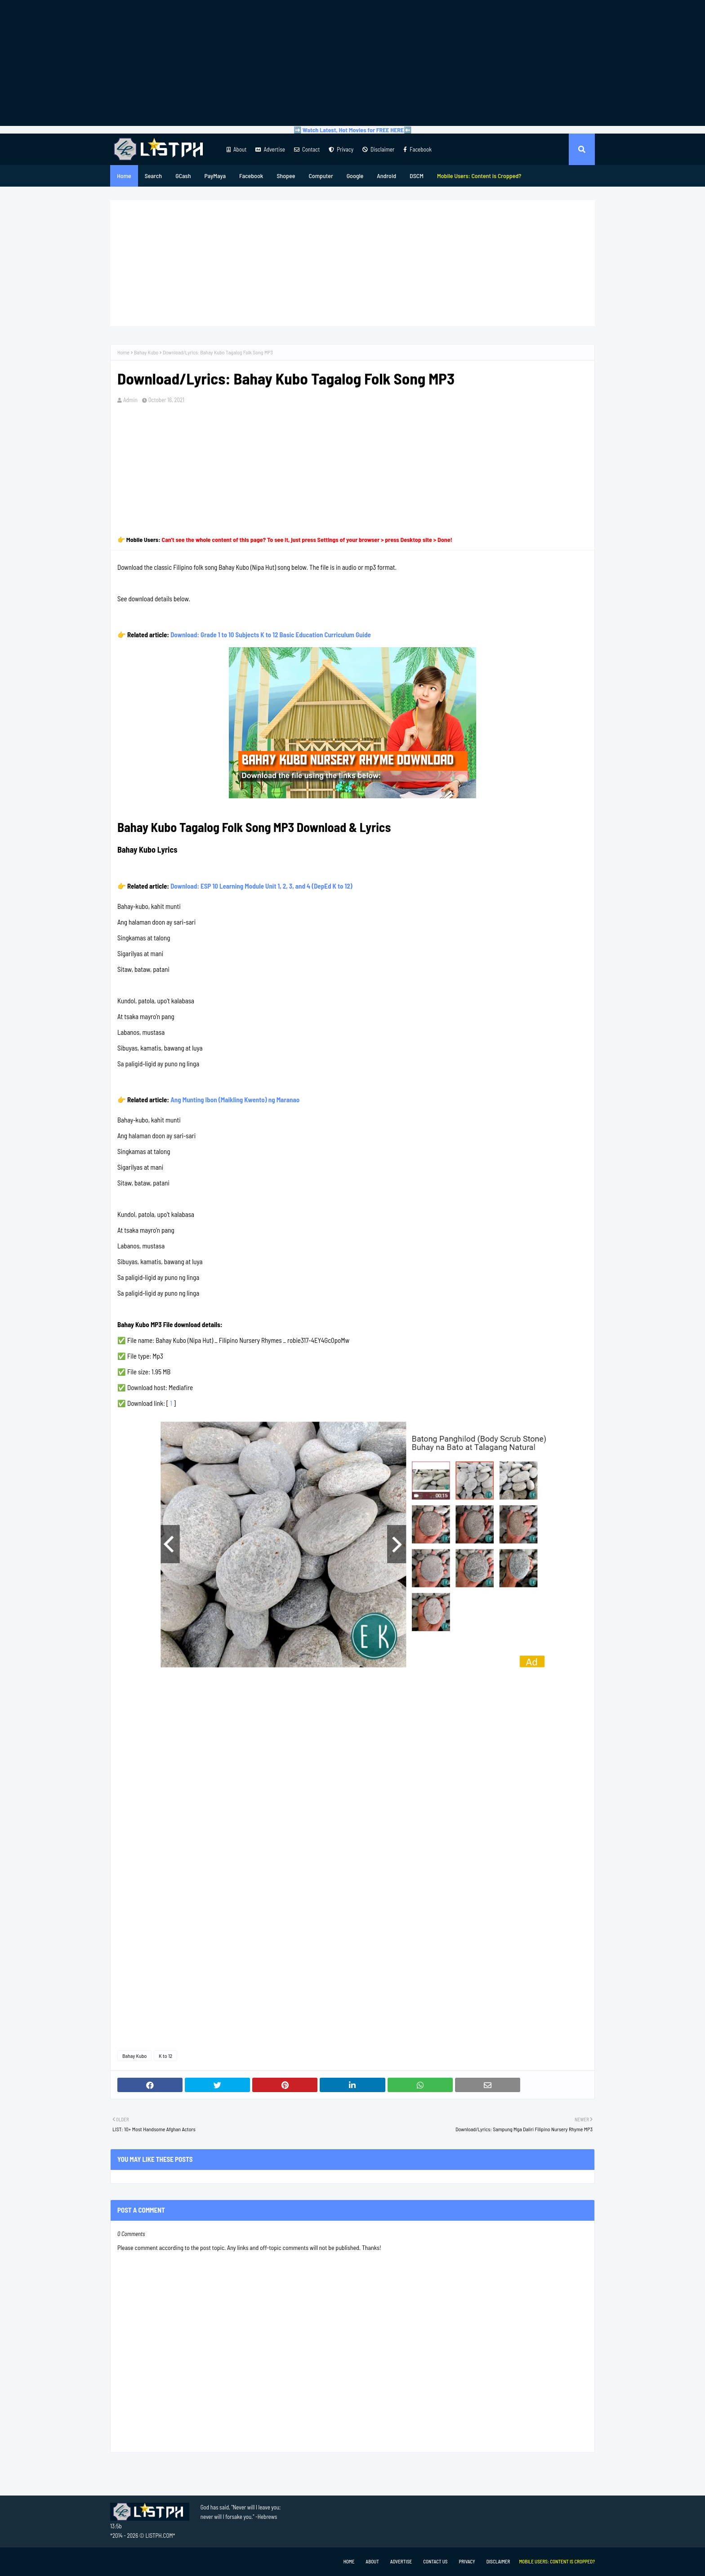 Image resolution: width=705 pixels, height=2576 pixels. Describe the element at coordinates (215, 175) in the screenshot. I see `PayMaya [menuitem]` at that location.